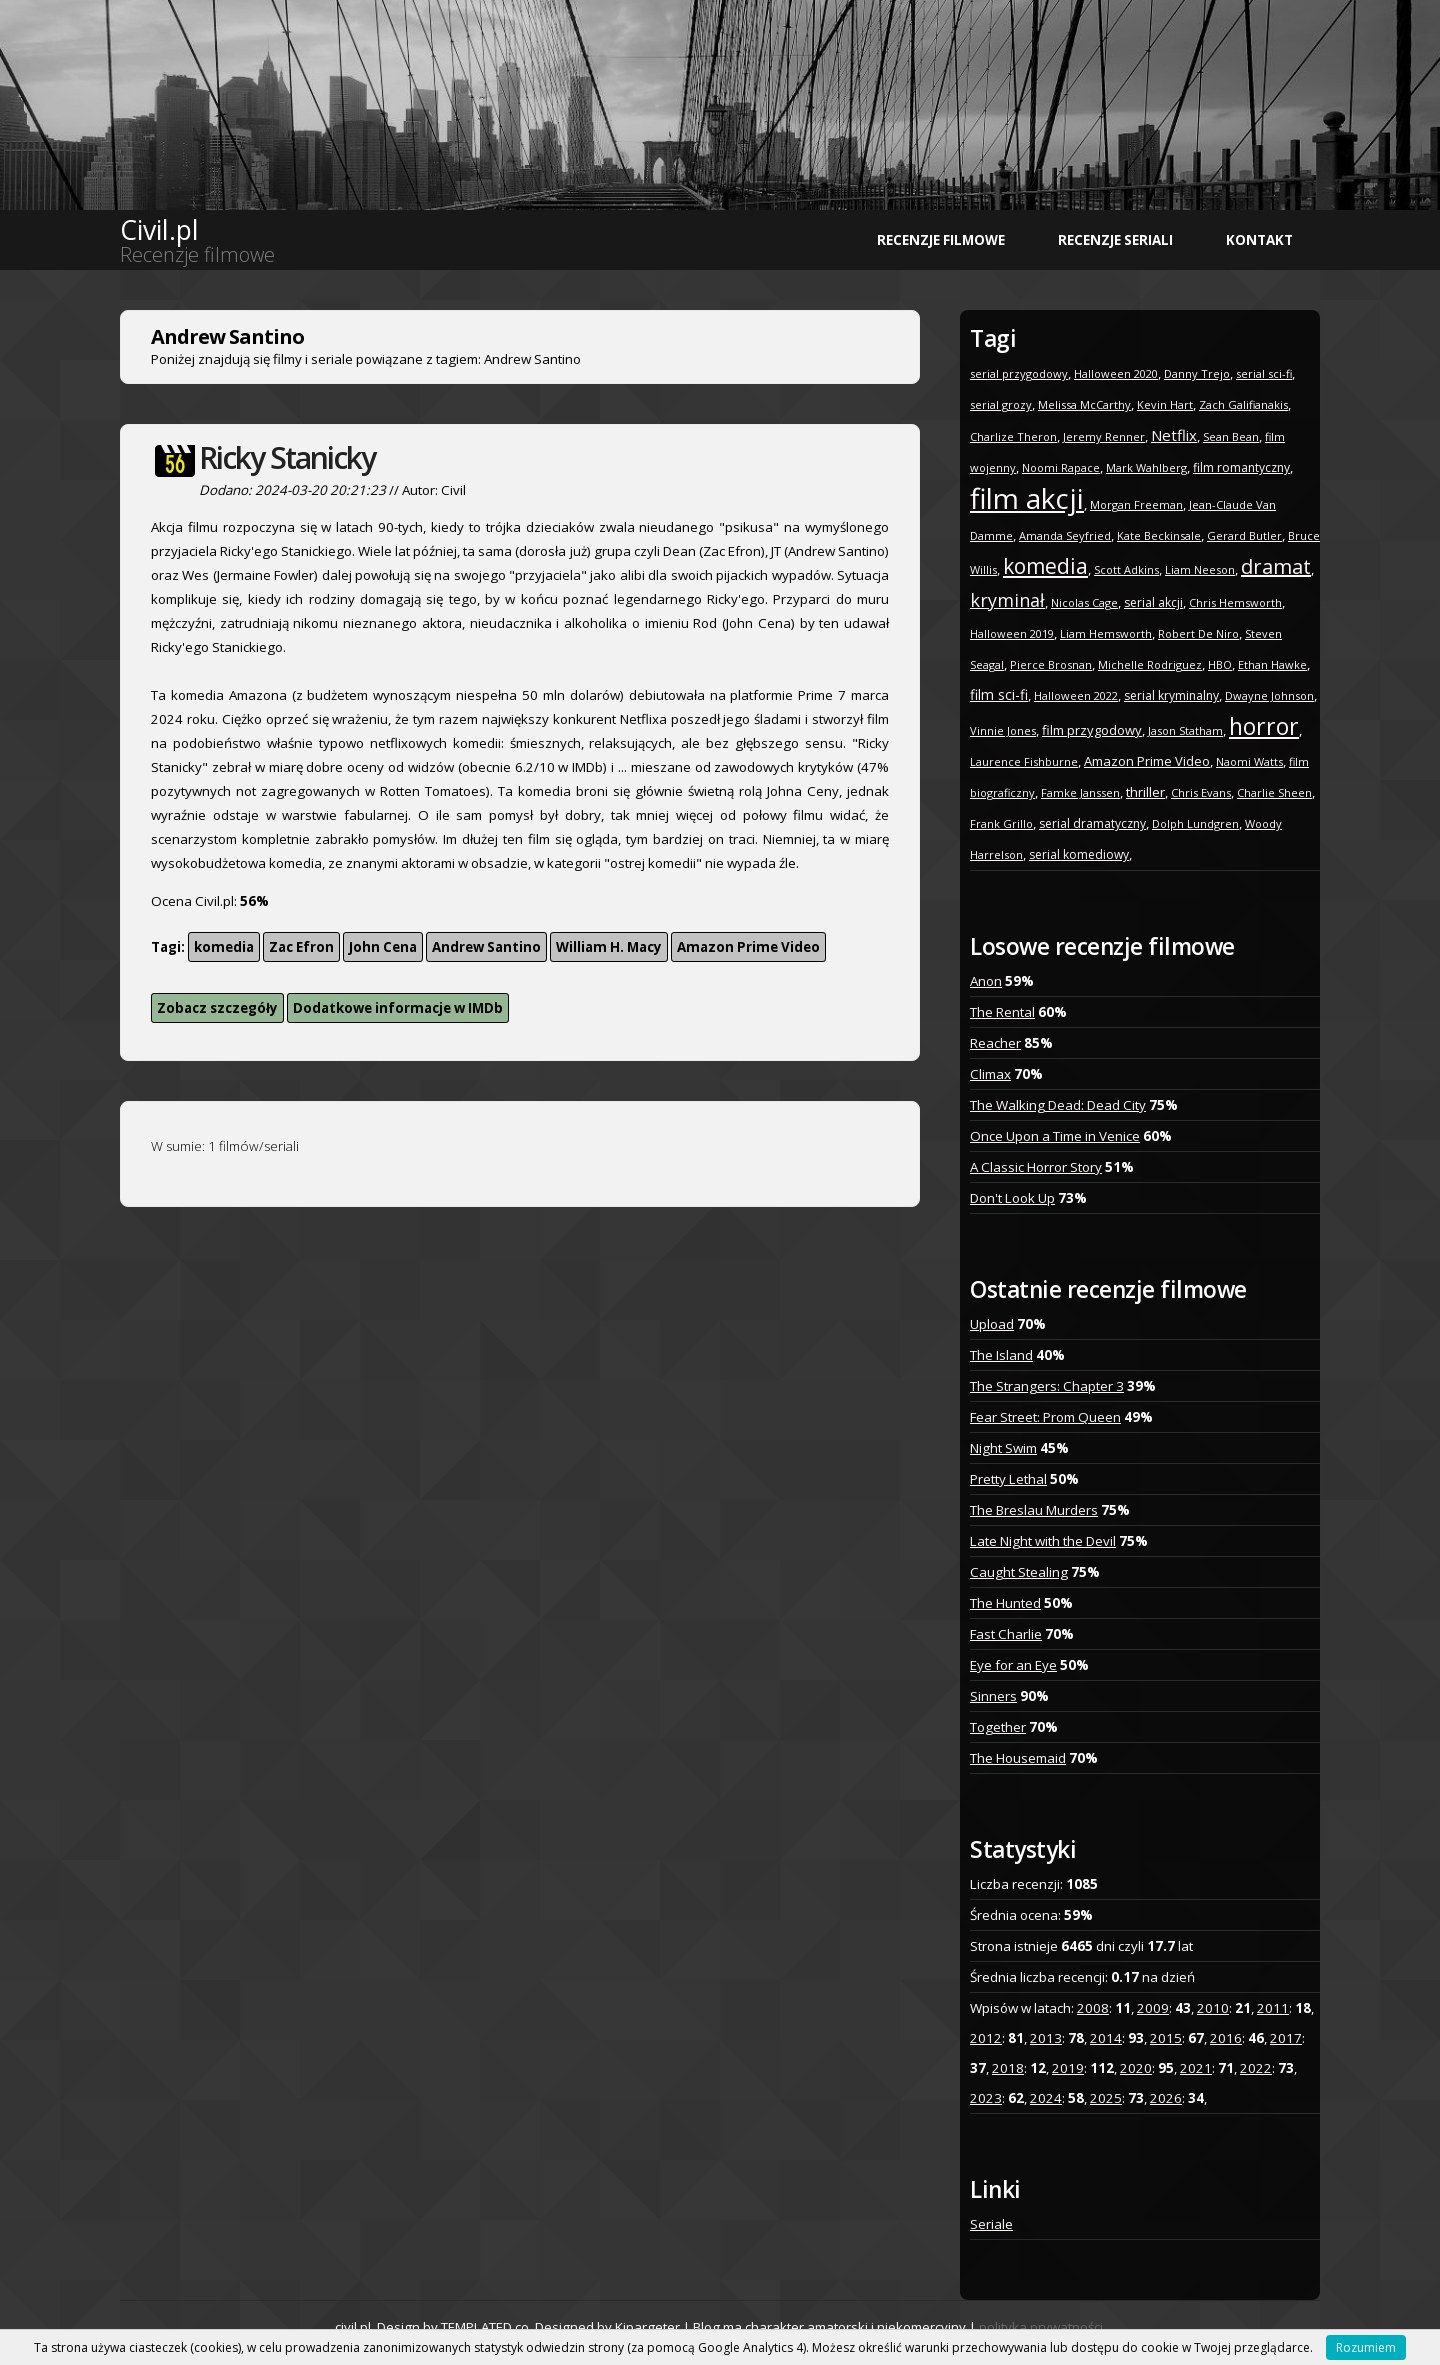 This screenshot has height=2365, width=1440. Describe the element at coordinates (1145, 792) in the screenshot. I see `thriller` at that location.